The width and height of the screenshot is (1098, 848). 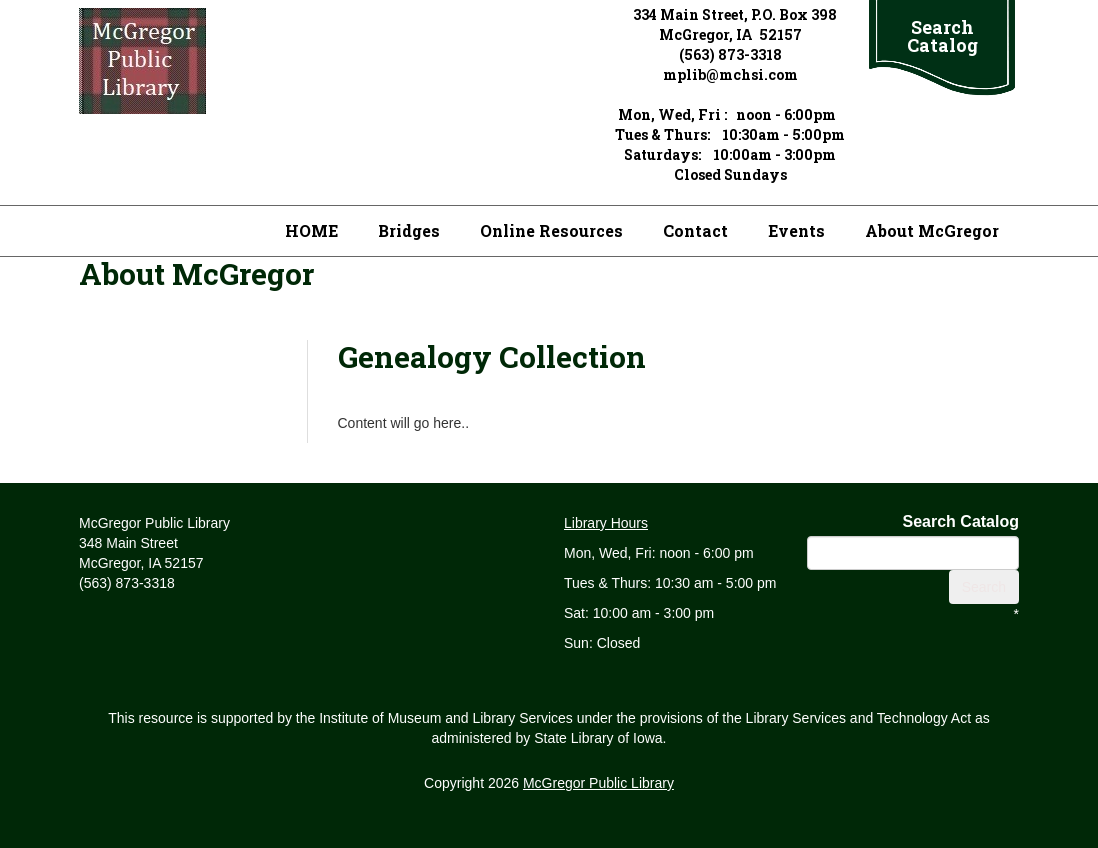 What do you see at coordinates (932, 230) in the screenshot?
I see `About McGregor` at bounding box center [932, 230].